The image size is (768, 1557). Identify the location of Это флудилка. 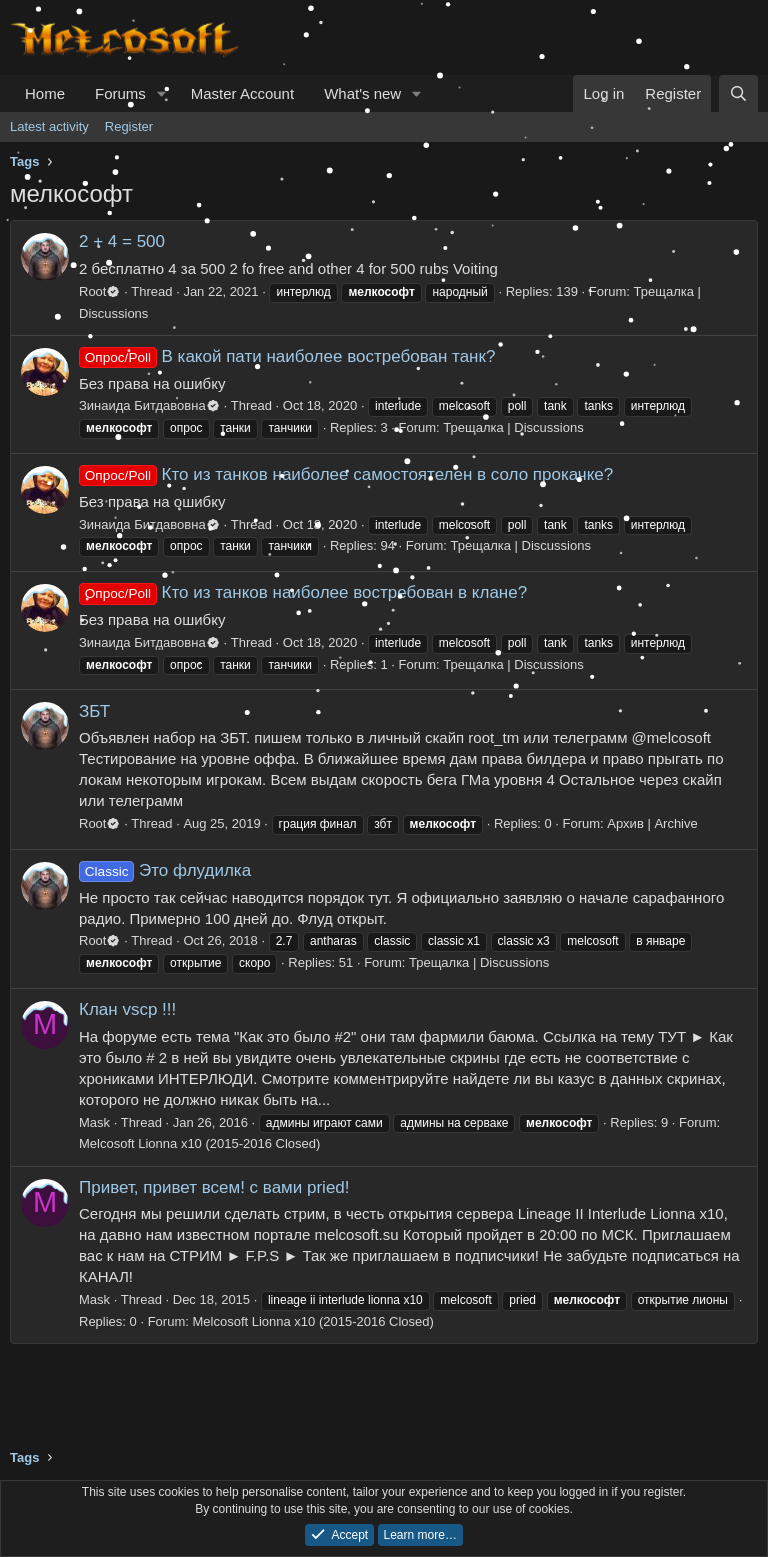
(165, 870).